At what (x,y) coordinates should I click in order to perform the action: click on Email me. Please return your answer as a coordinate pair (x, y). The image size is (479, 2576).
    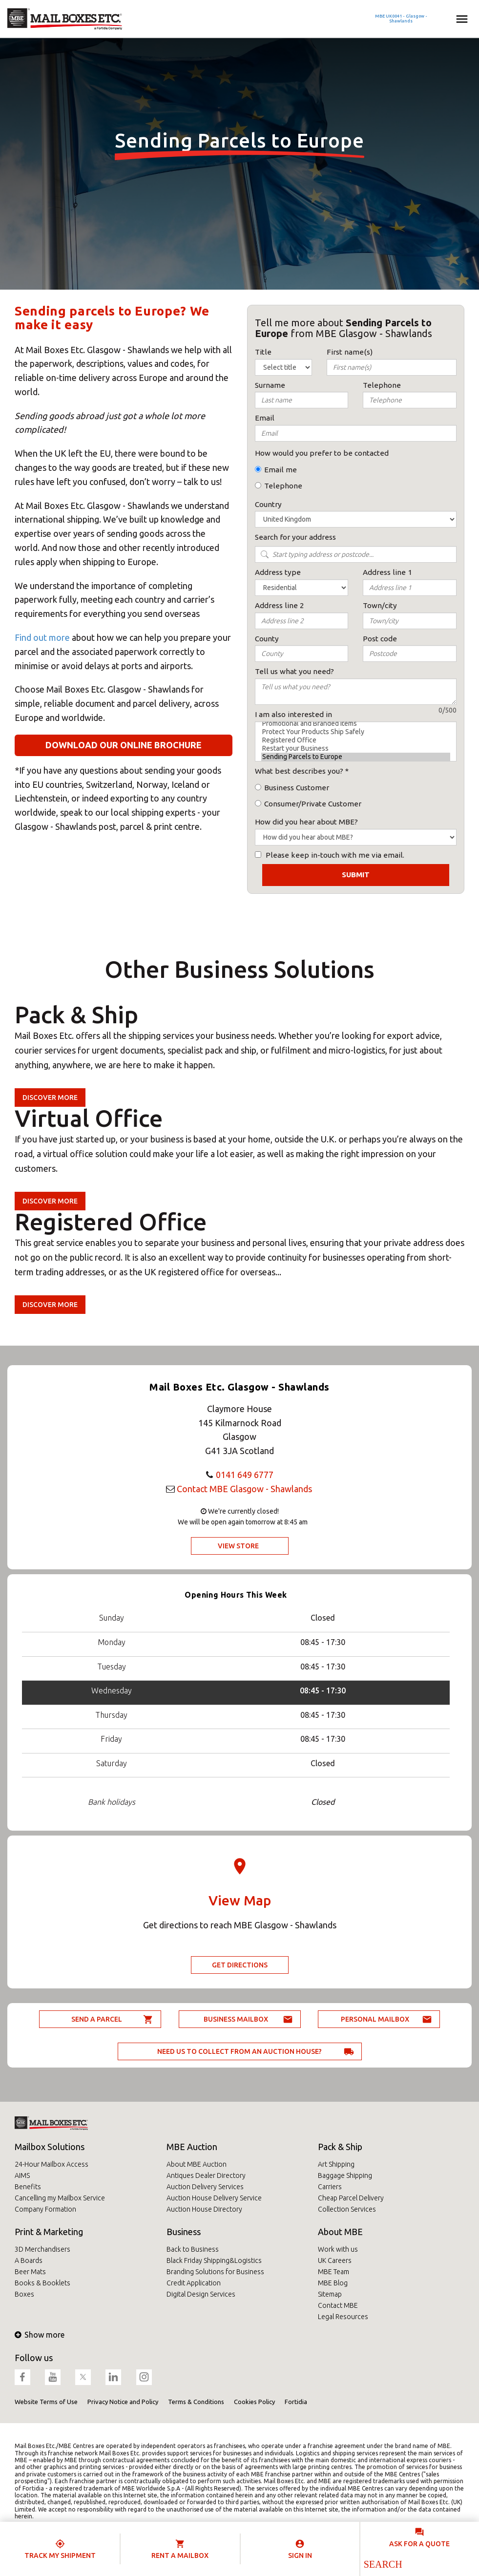
    Looking at the image, I should click on (280, 469).